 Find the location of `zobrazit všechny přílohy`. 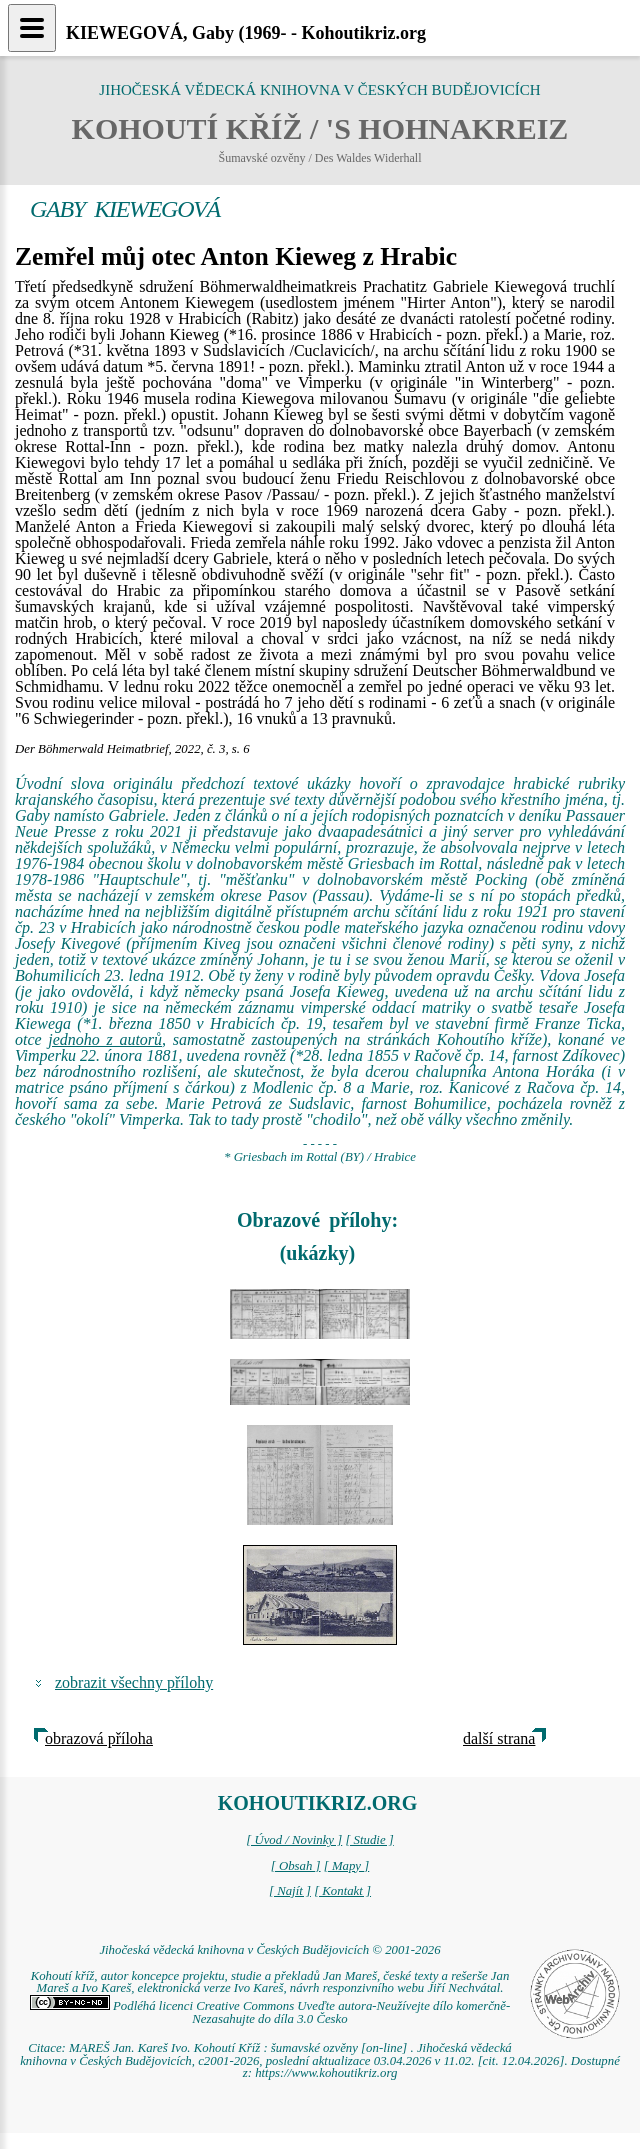

zobrazit všechny přílohy is located at coordinates (134, 1682).